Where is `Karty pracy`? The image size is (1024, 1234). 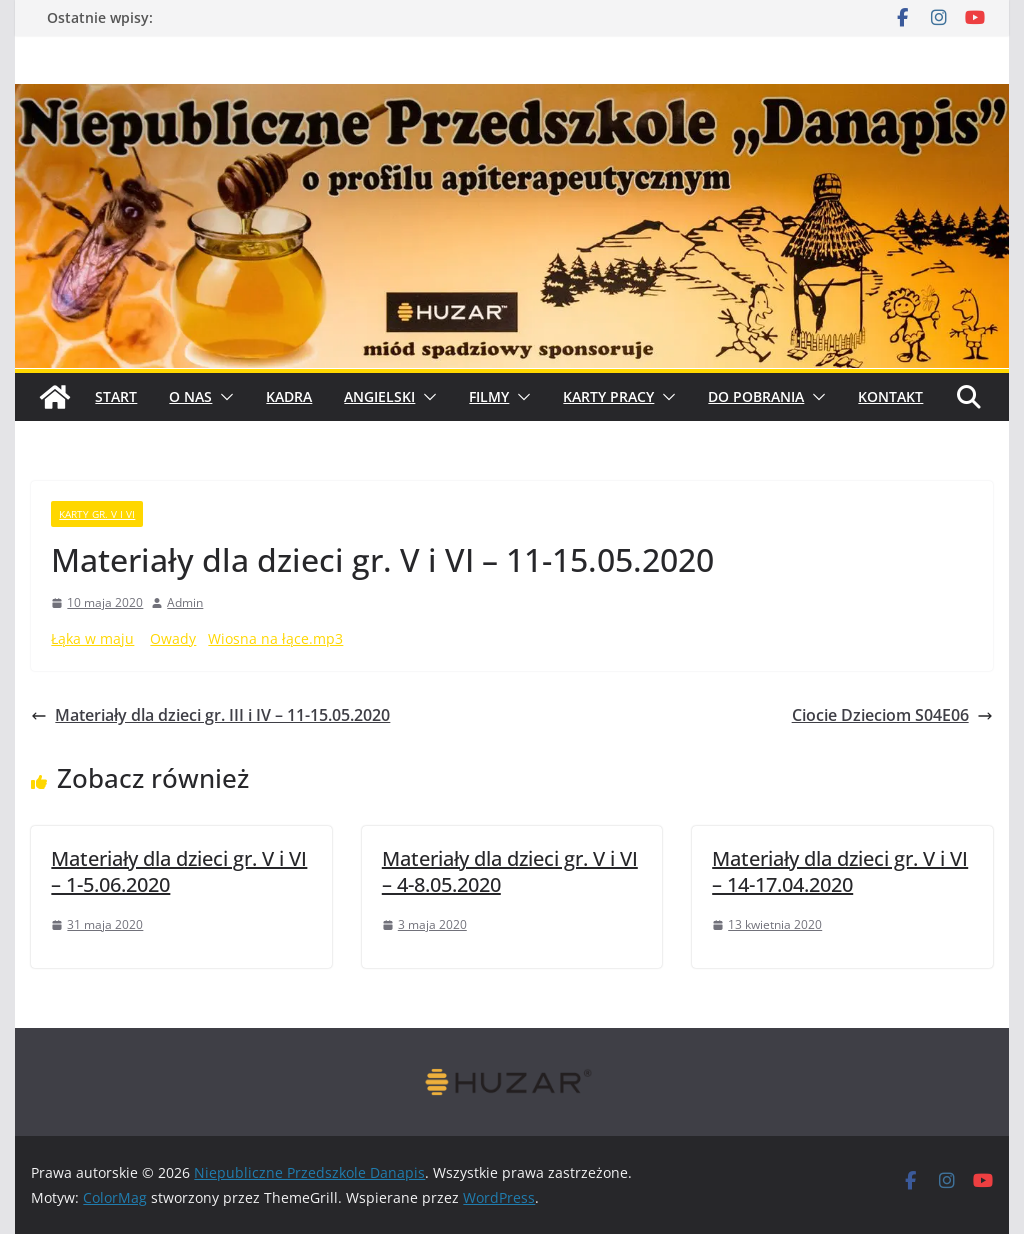 Karty pracy is located at coordinates (608, 396).